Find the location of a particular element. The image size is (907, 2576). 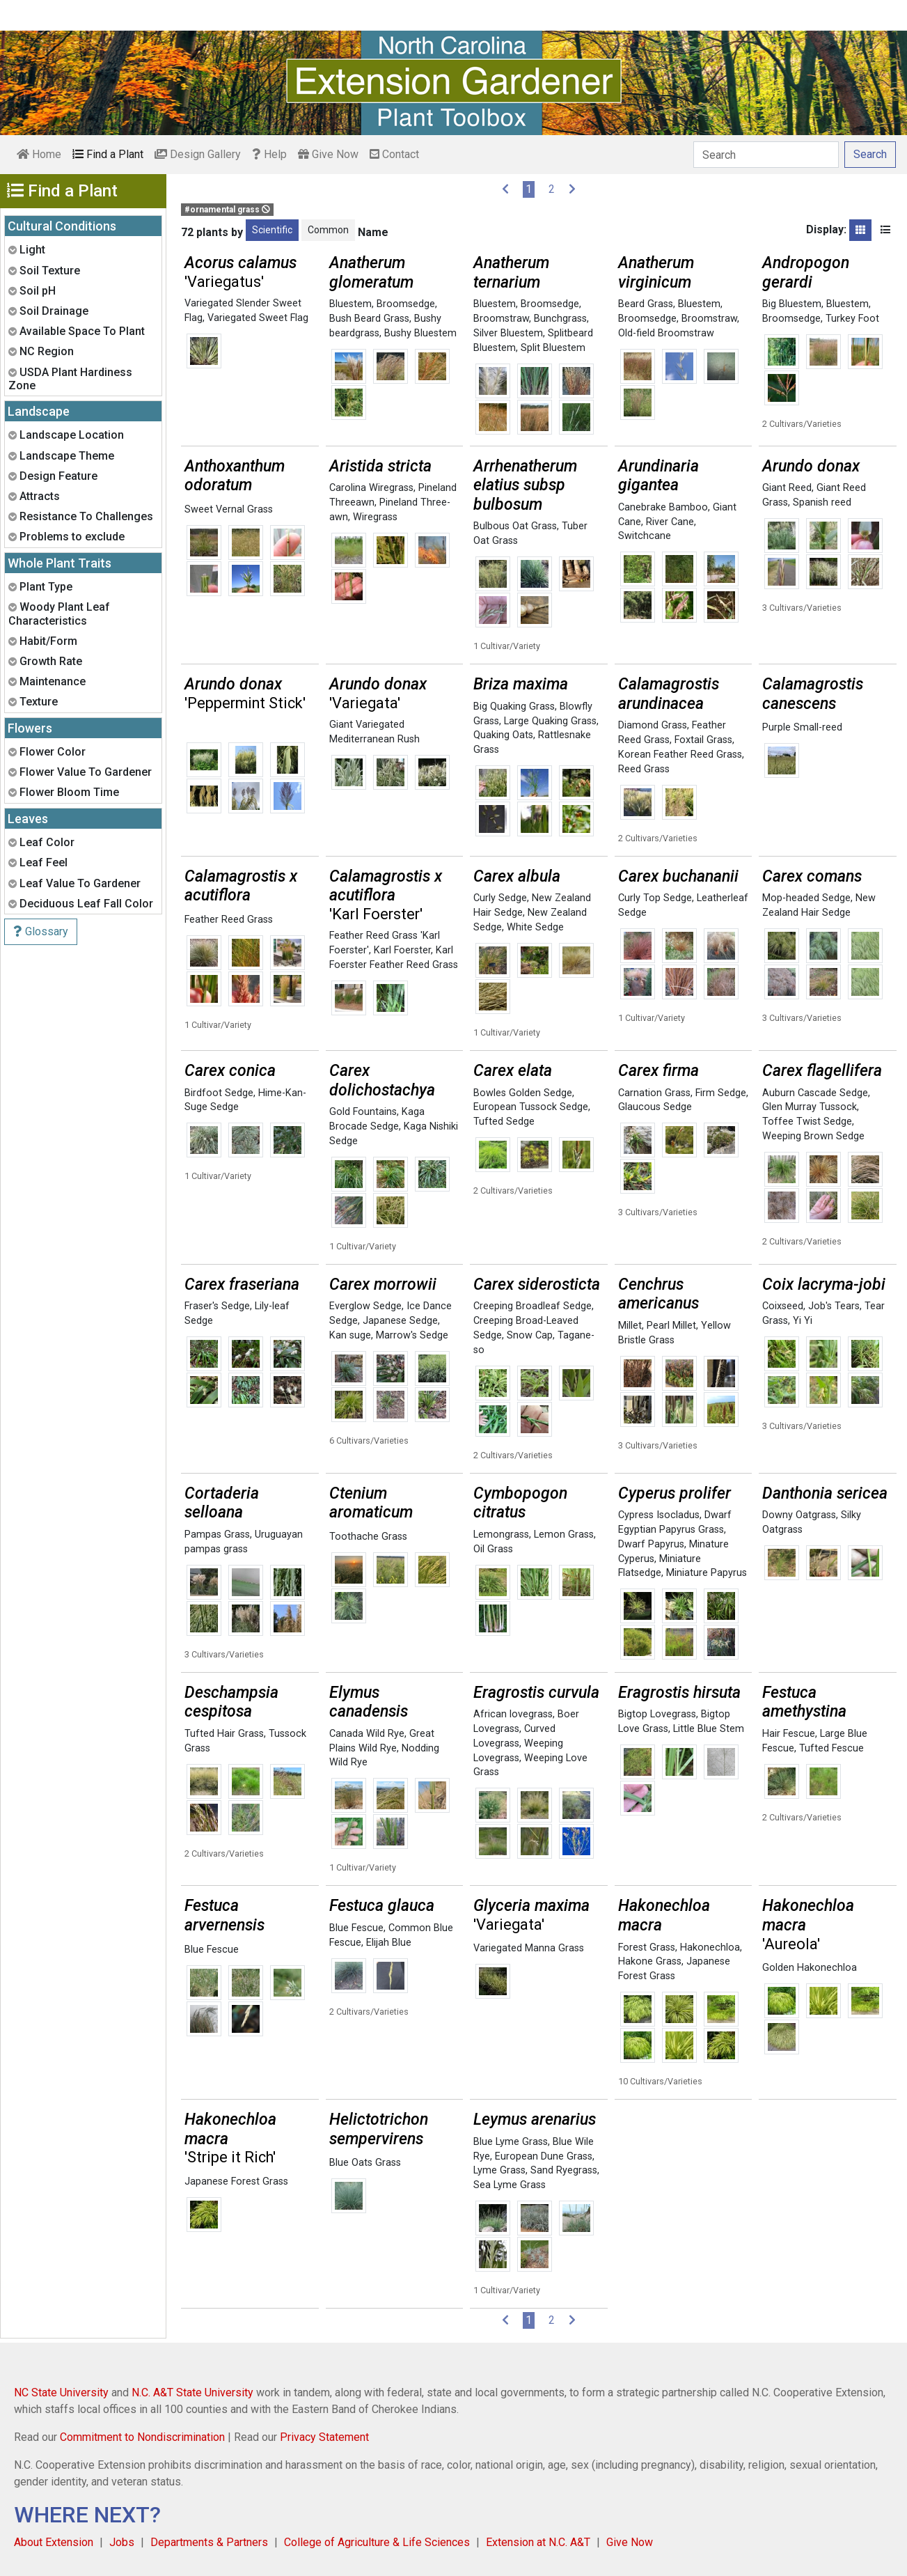

Kan suge is located at coordinates (350, 1335).